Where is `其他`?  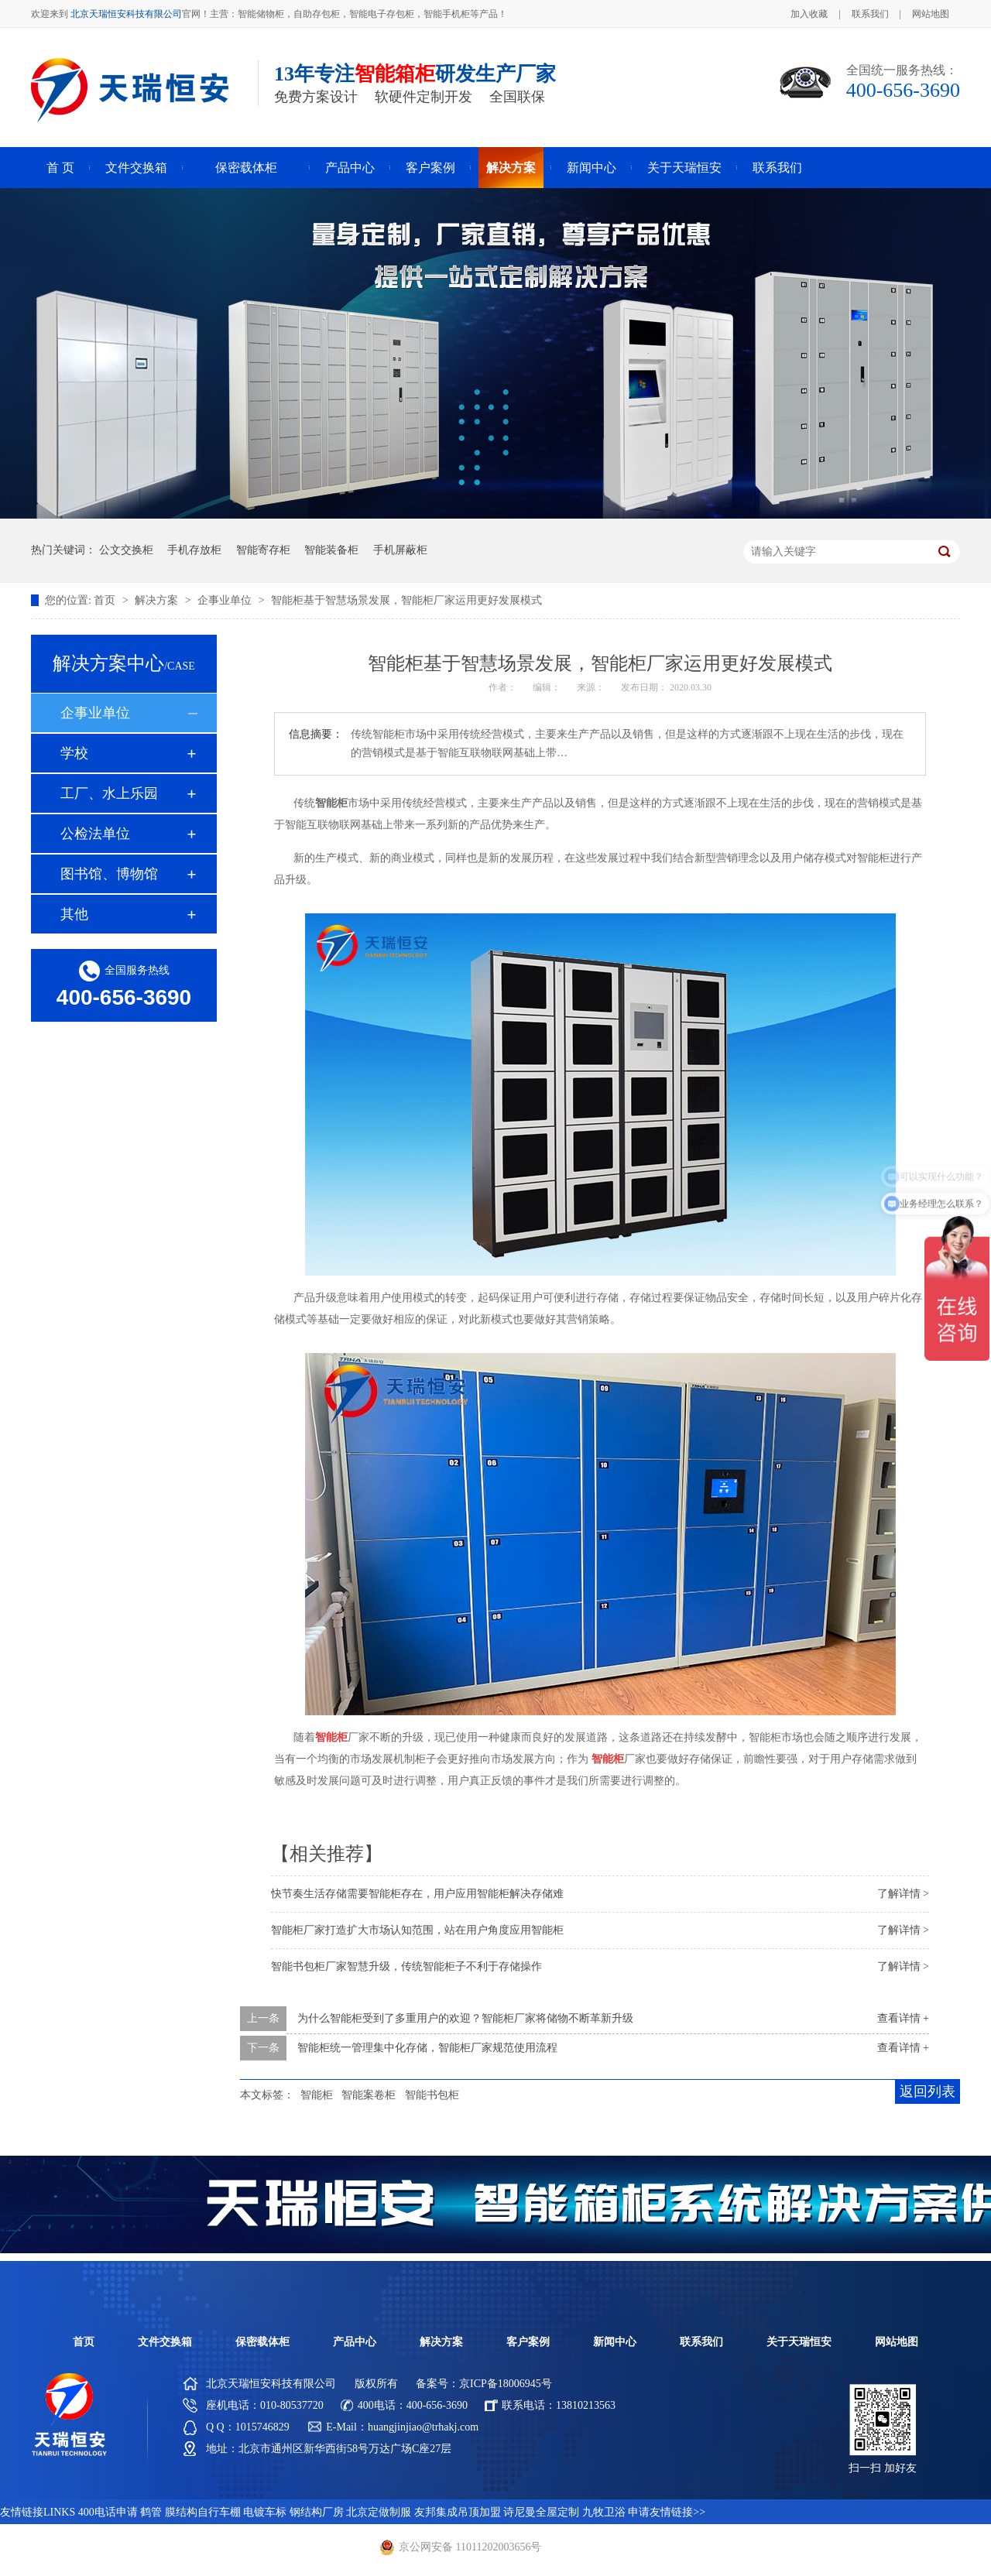
其他 is located at coordinates (74, 914).